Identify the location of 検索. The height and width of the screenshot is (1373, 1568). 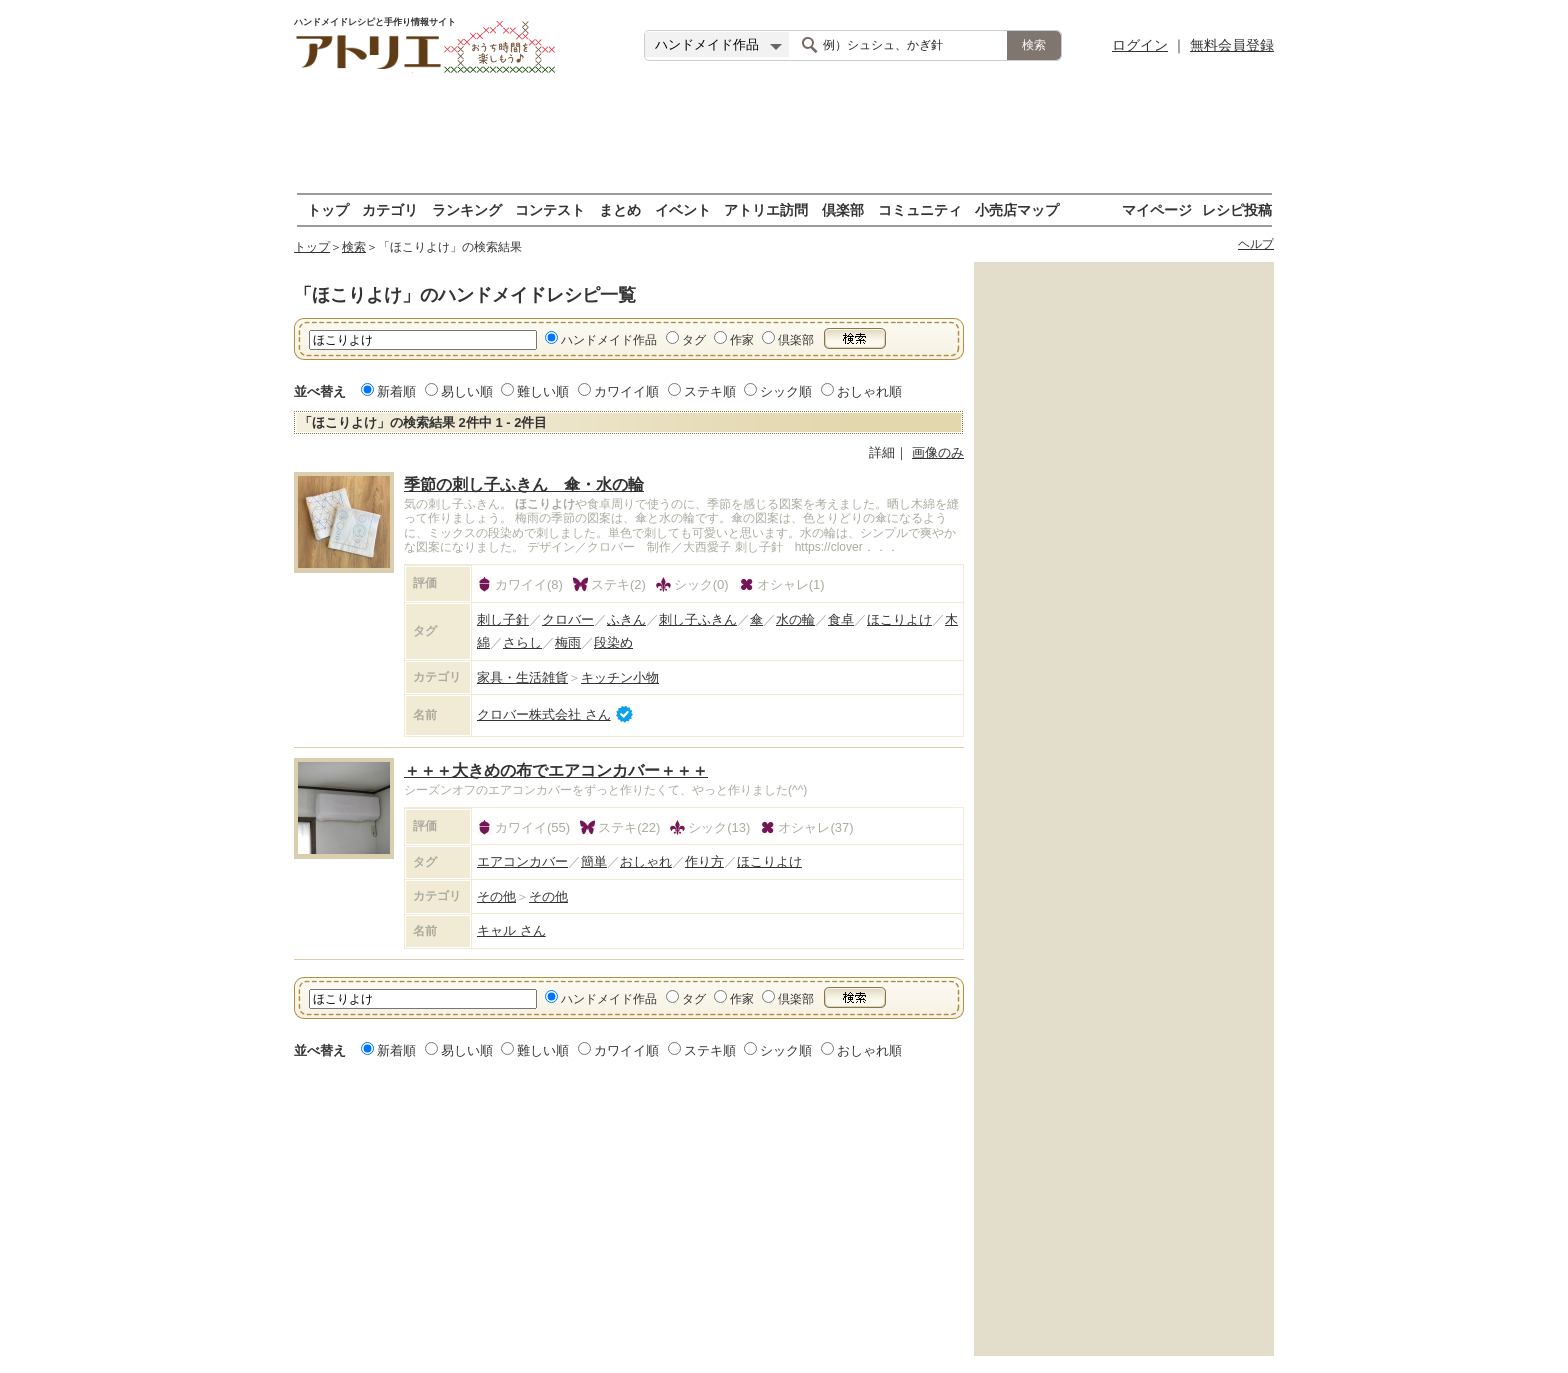
(354, 247).